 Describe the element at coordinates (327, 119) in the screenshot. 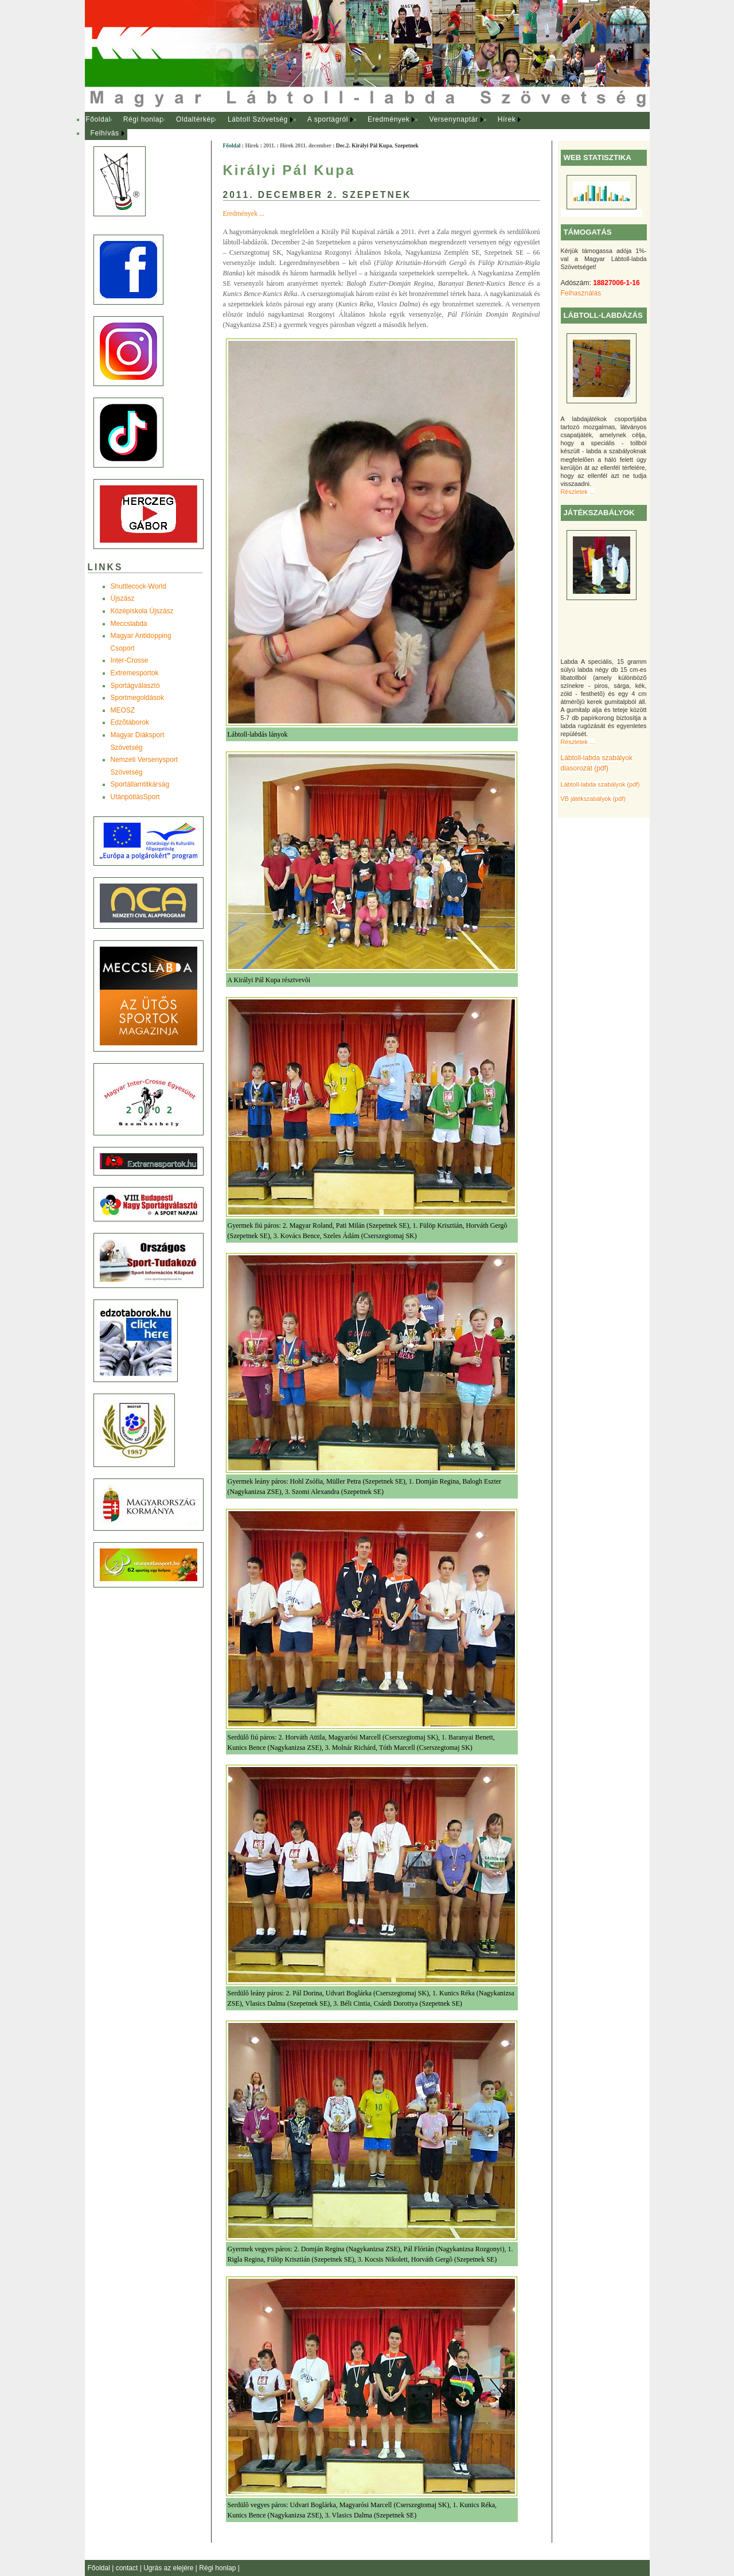

I see `A sportágról` at that location.